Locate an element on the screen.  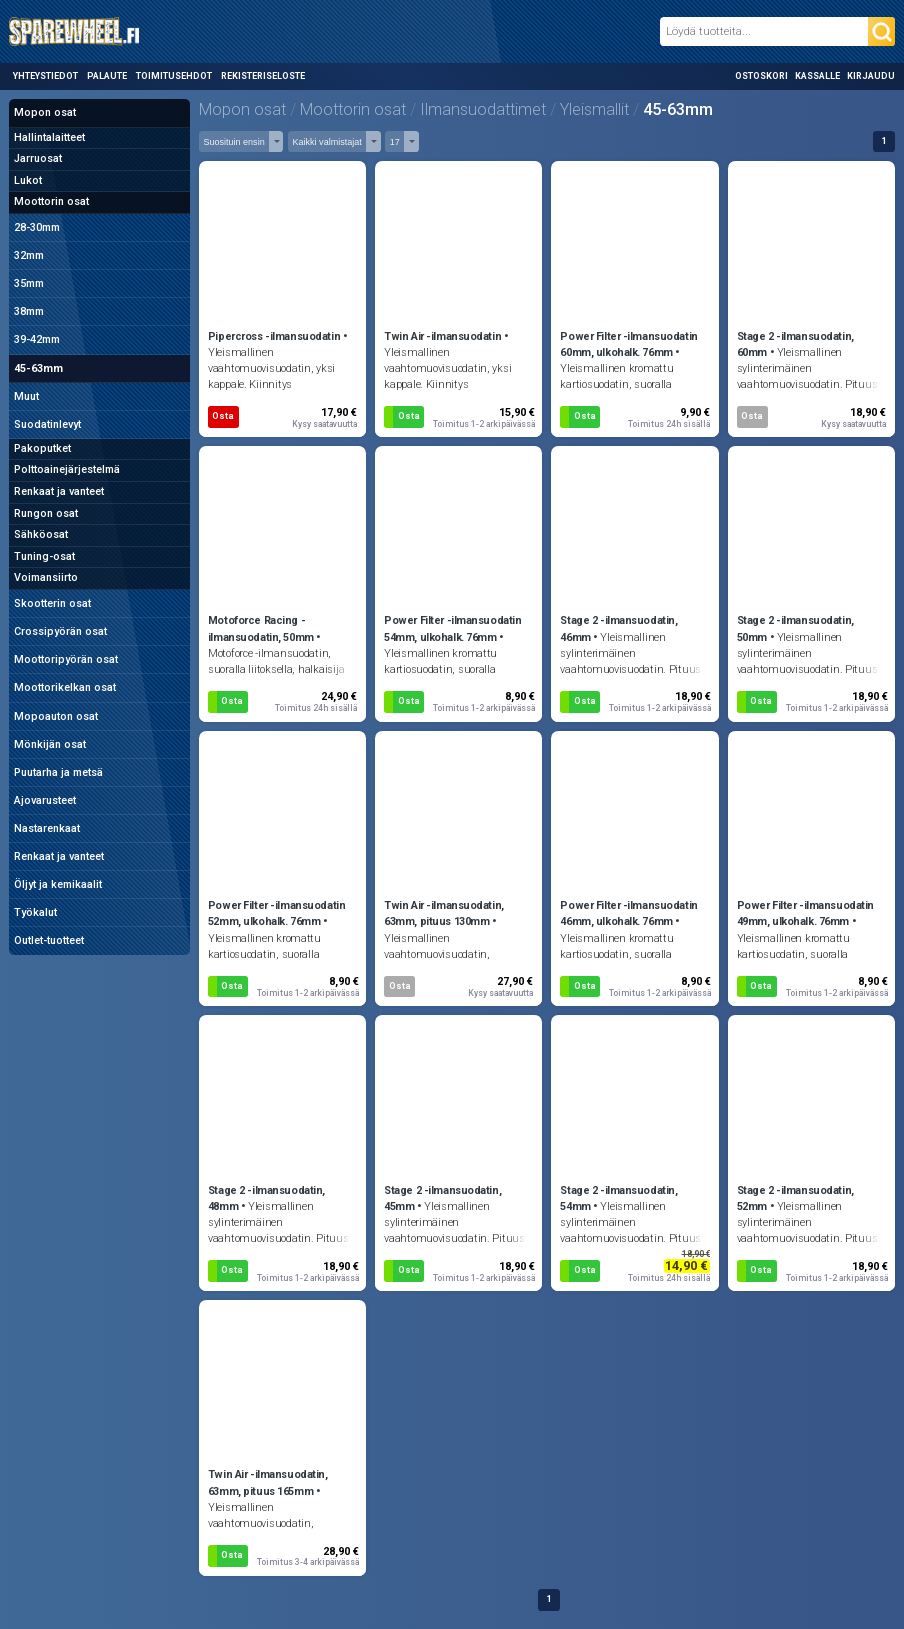
Stage 2 -ilmansuodatin, 54mm is located at coordinates (618, 1198).